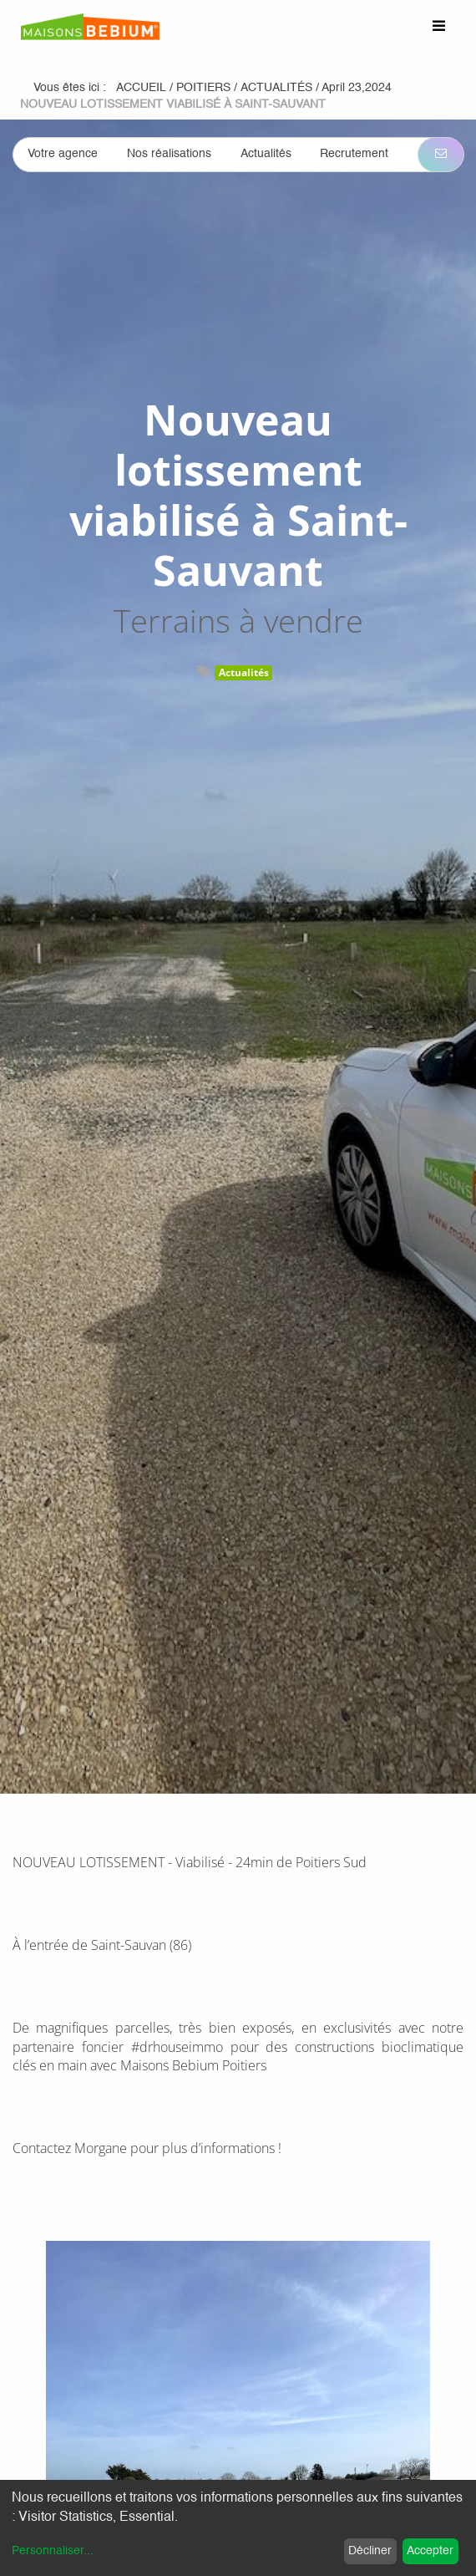 The width and height of the screenshot is (476, 2576). I want to click on Accepter, so click(430, 2551).